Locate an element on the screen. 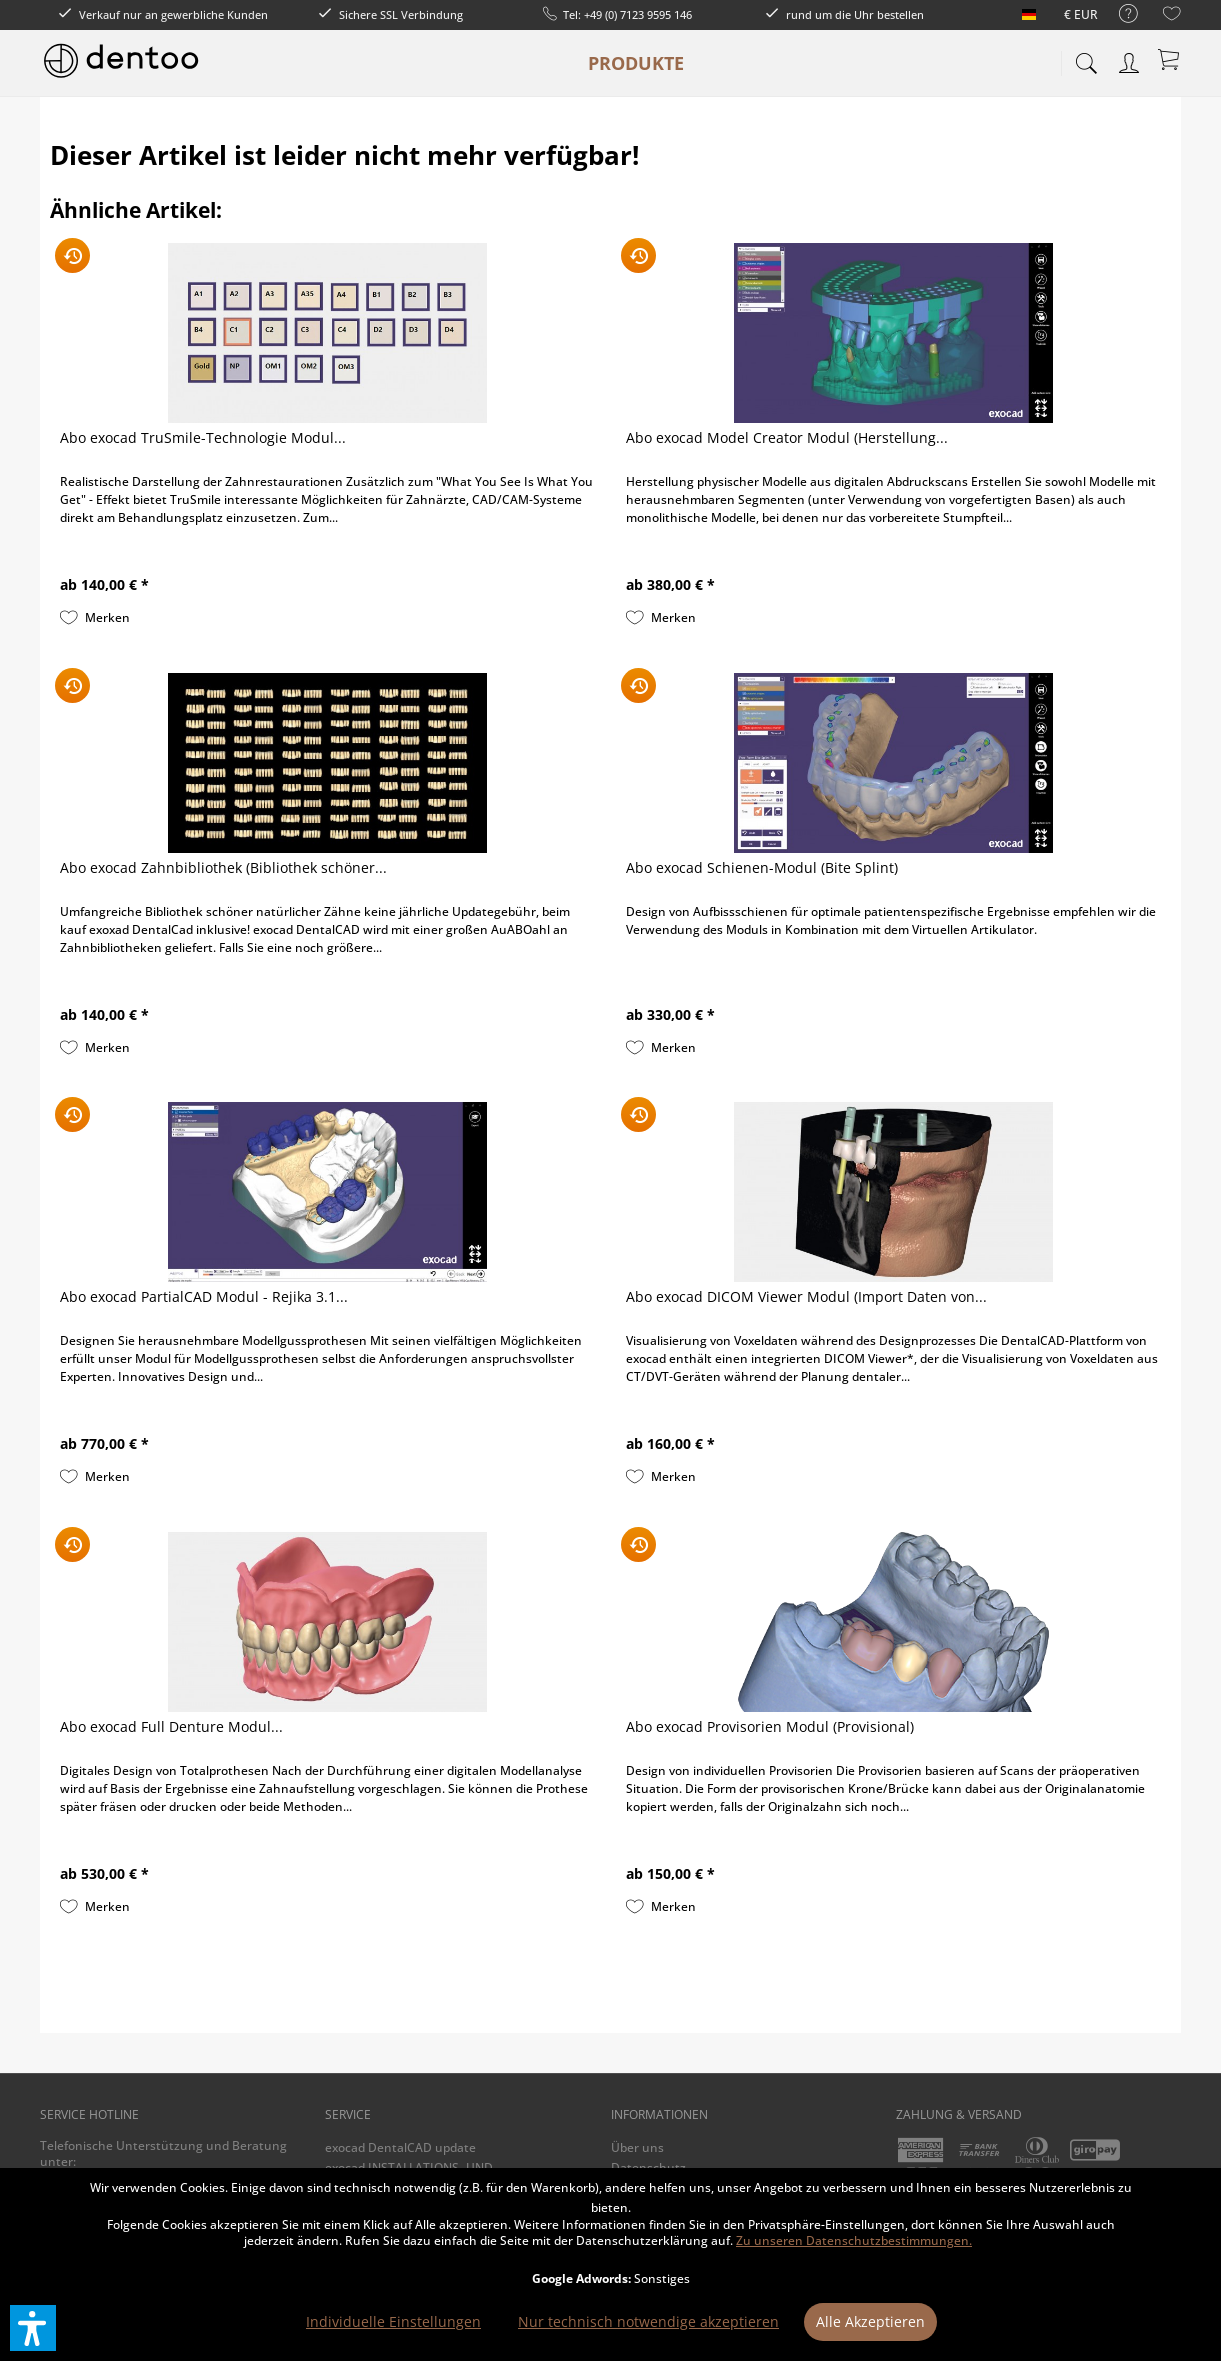 Image resolution: width=1221 pixels, height=2361 pixels. [button] is located at coordinates (33, 2328).